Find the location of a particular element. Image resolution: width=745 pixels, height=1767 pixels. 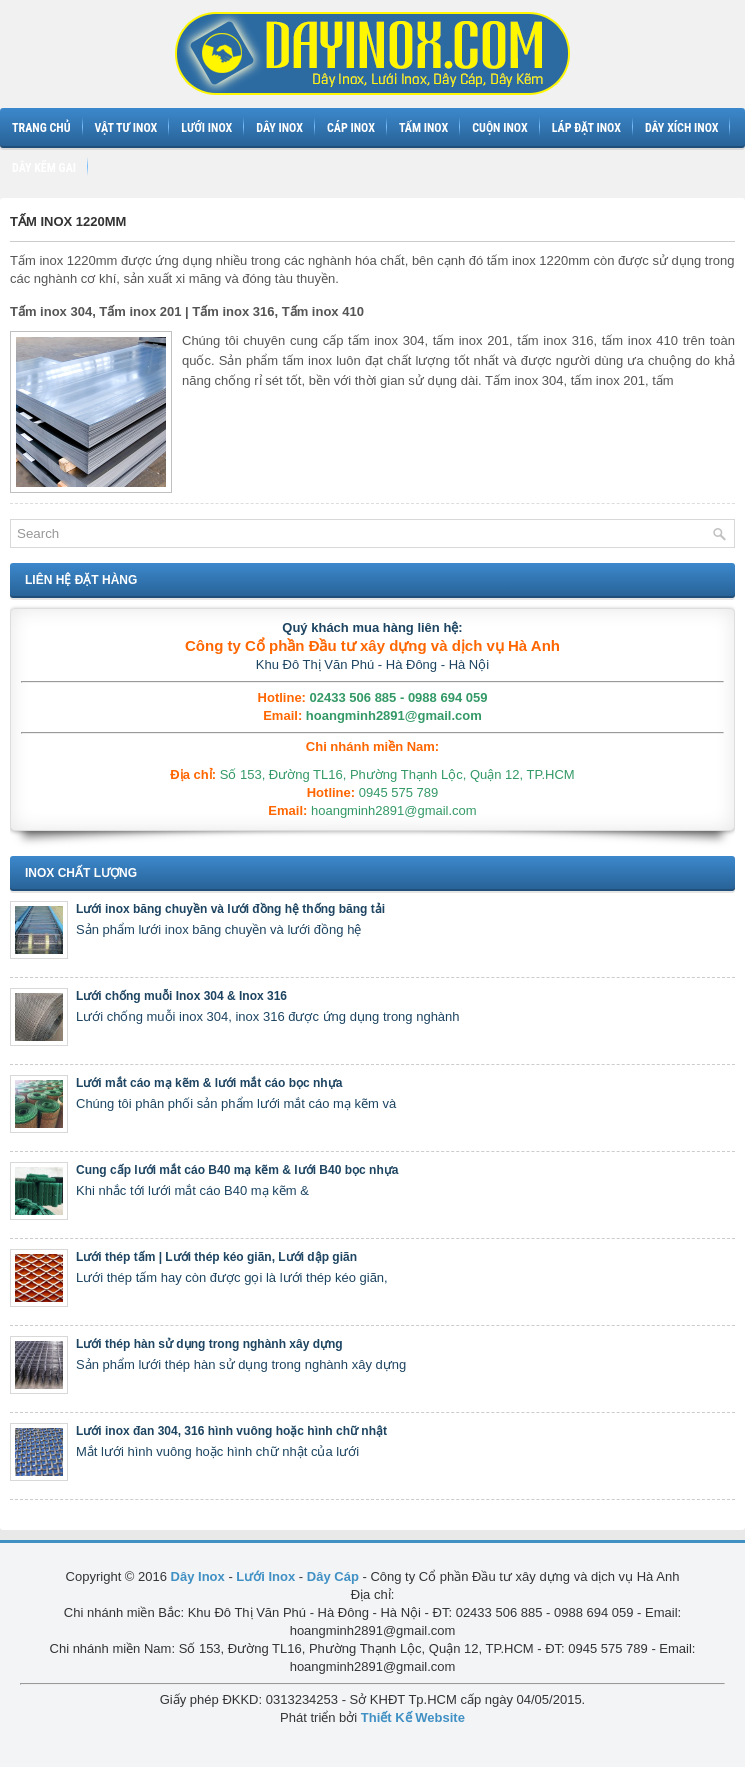

Lưới inox đan 304, 316 hình vuông hoặc hình chữ nhật is located at coordinates (231, 1431).